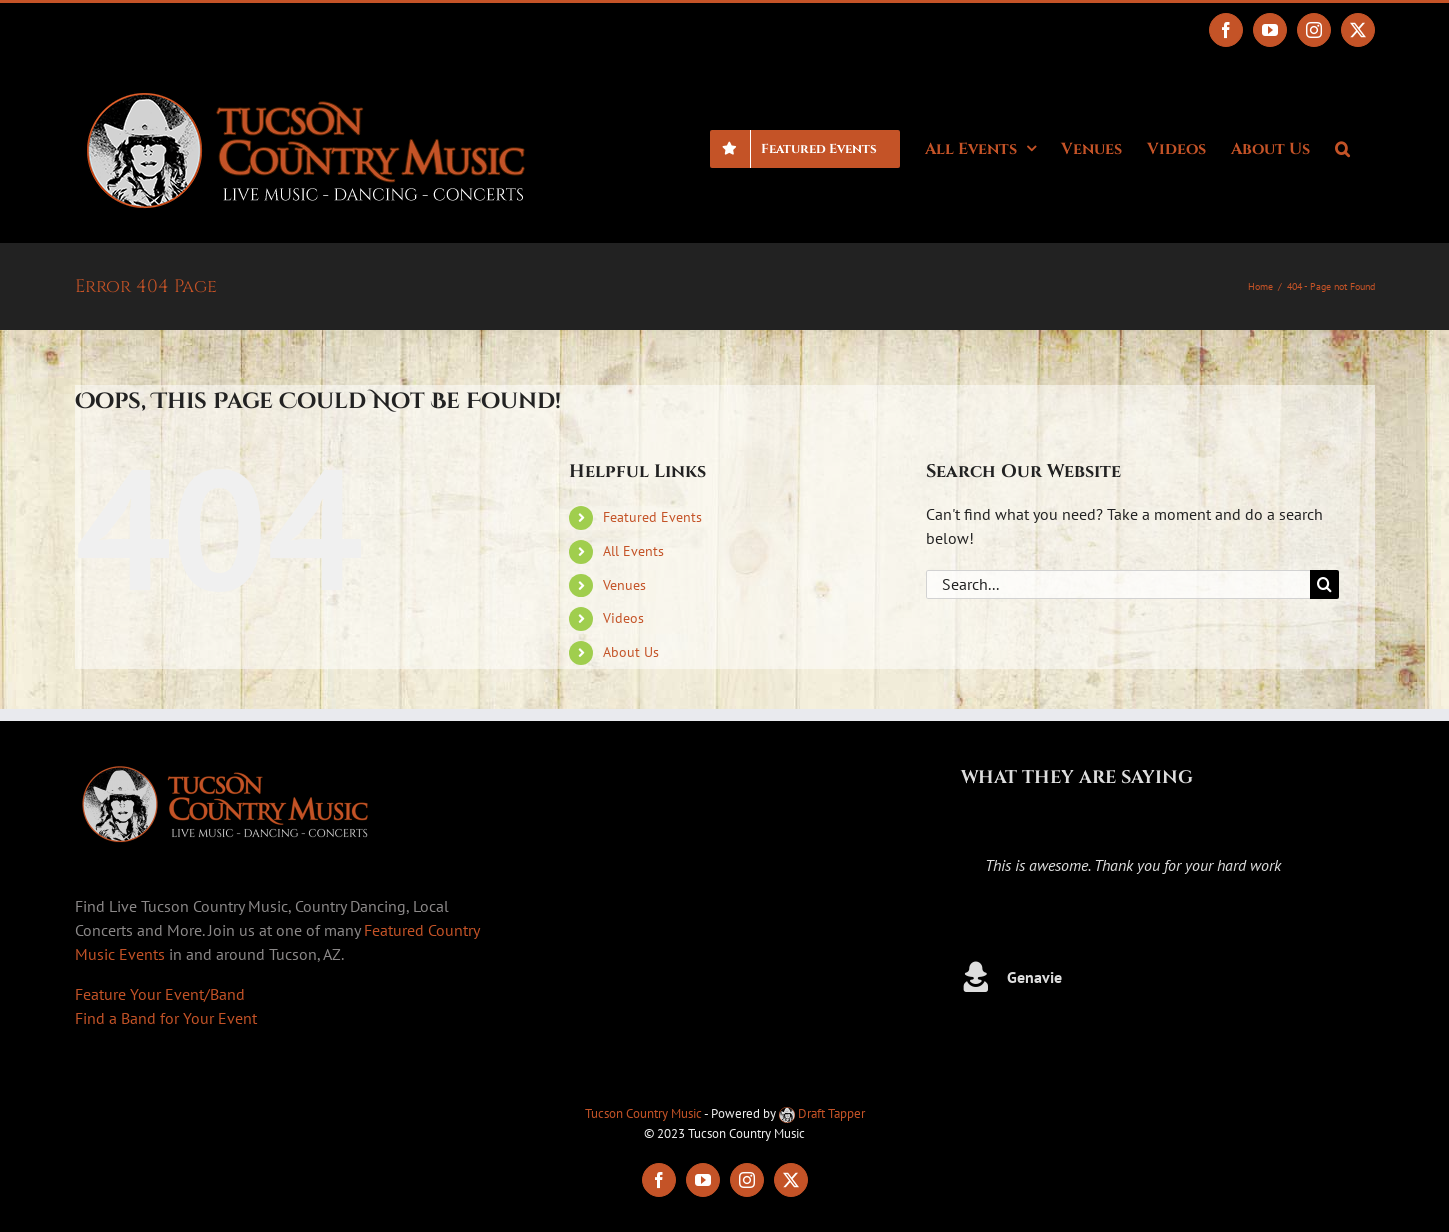 This screenshot has width=1449, height=1232. I want to click on [button], so click(1342, 147).